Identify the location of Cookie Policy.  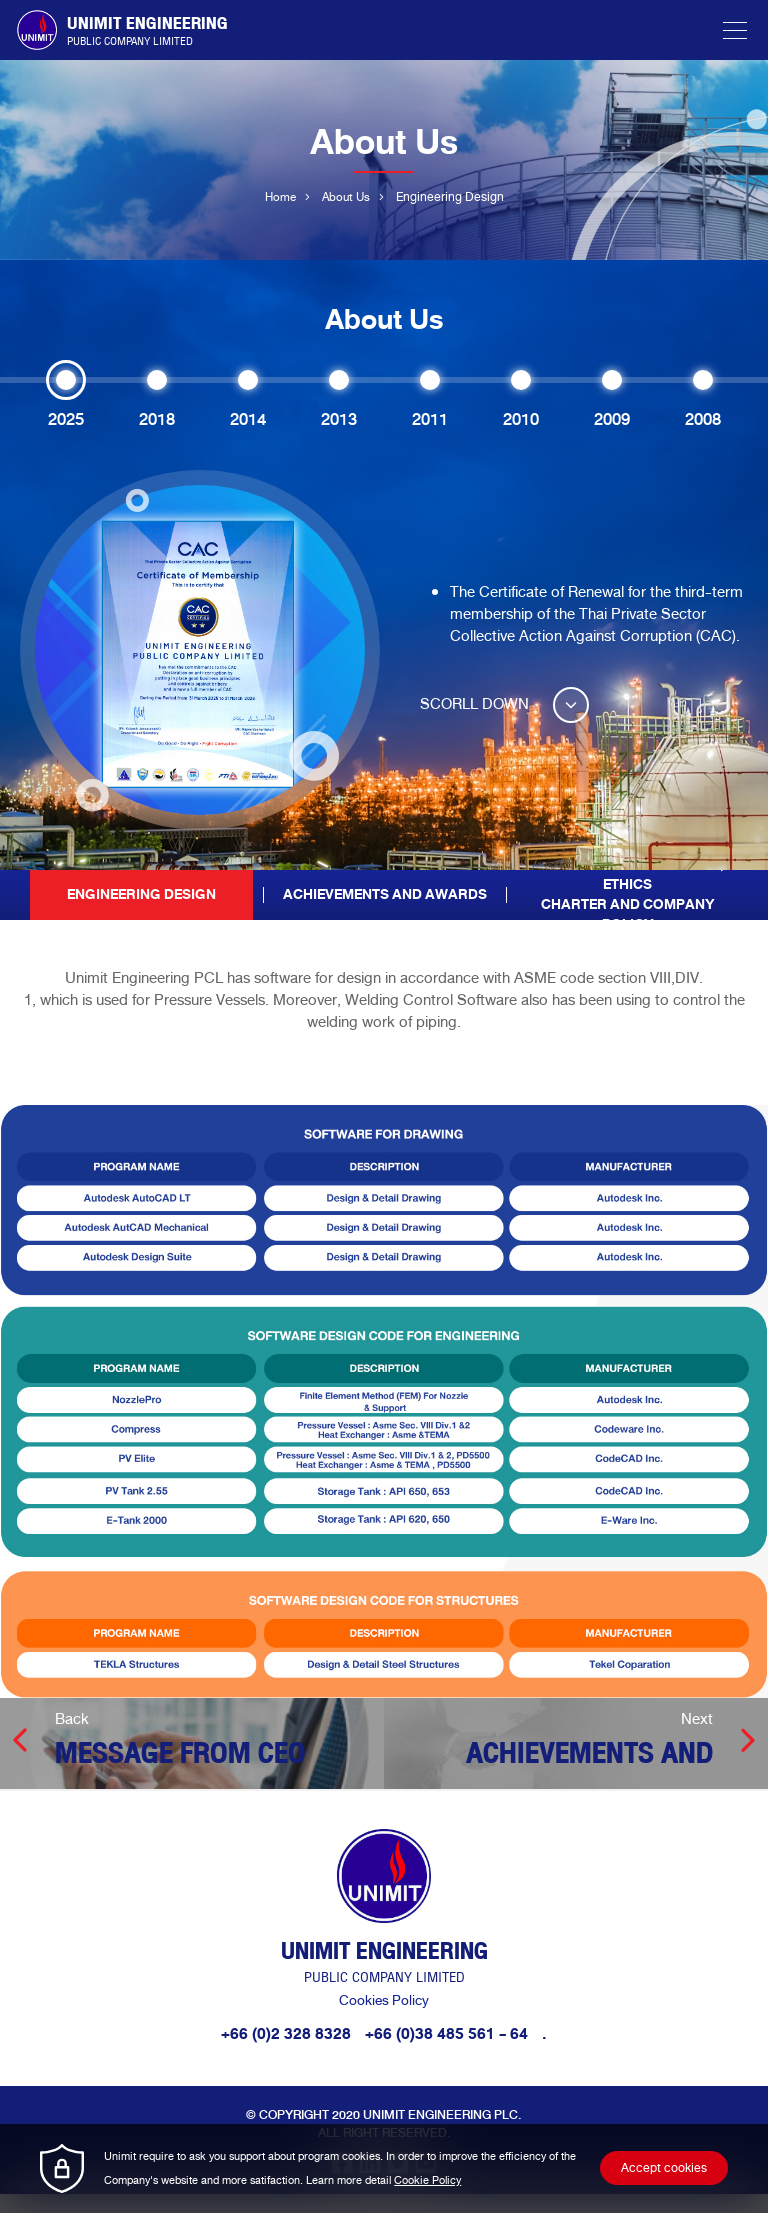
(427, 2180).